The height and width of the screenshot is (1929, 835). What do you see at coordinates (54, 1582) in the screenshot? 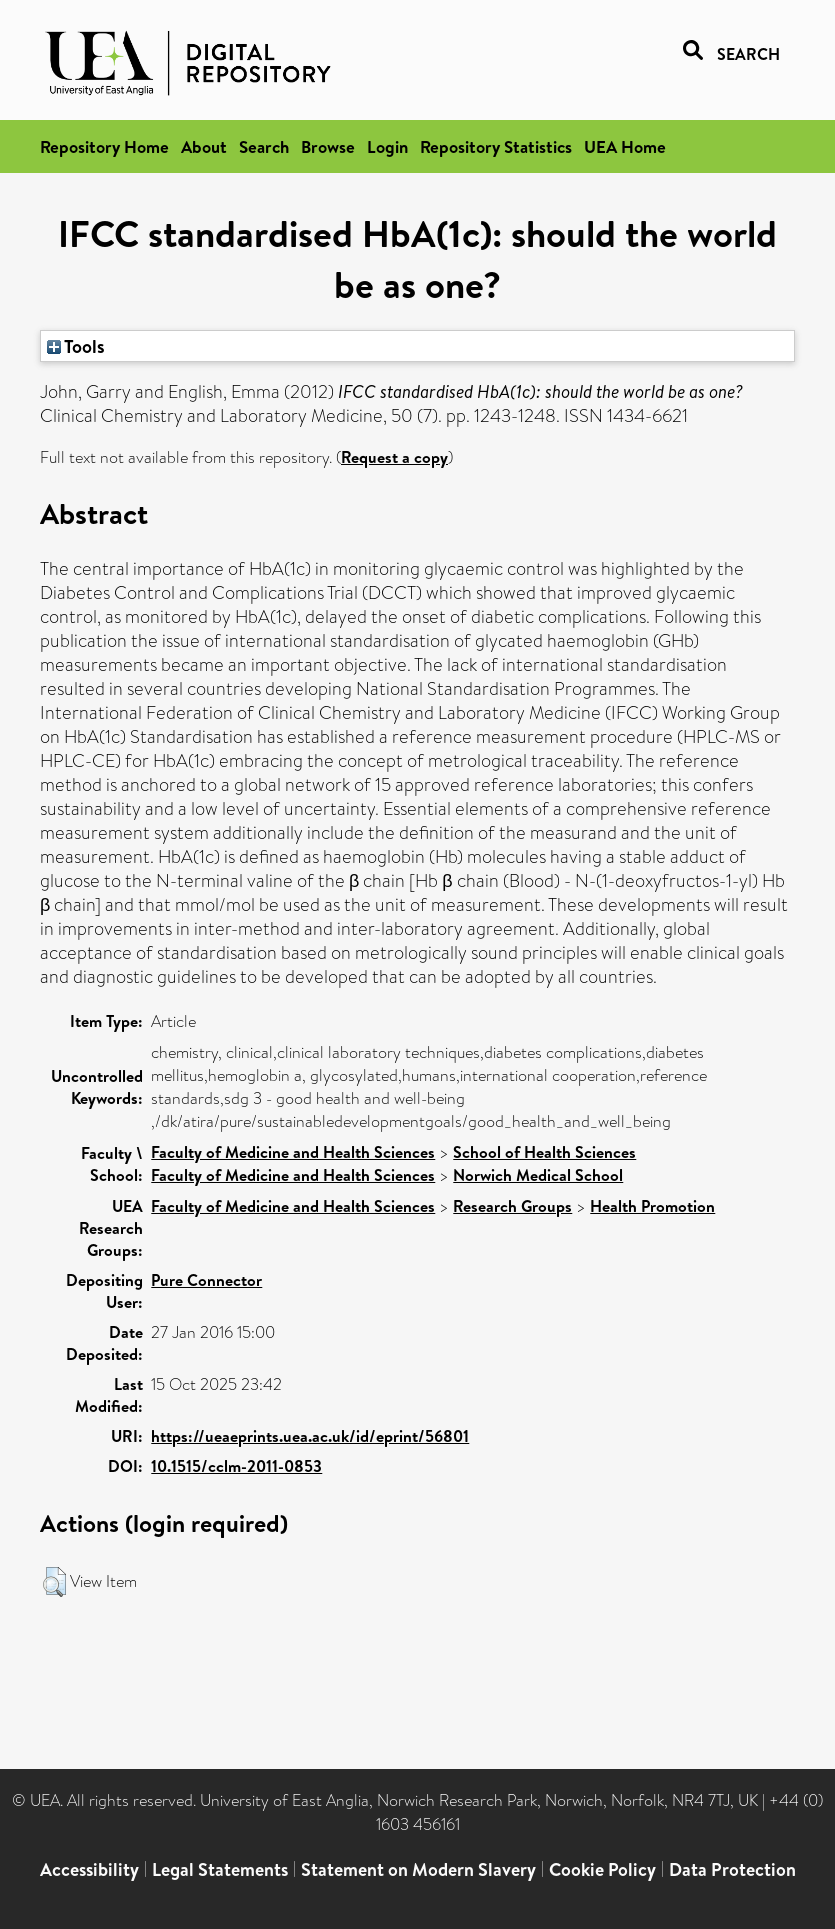
I see `[button]` at bounding box center [54, 1582].